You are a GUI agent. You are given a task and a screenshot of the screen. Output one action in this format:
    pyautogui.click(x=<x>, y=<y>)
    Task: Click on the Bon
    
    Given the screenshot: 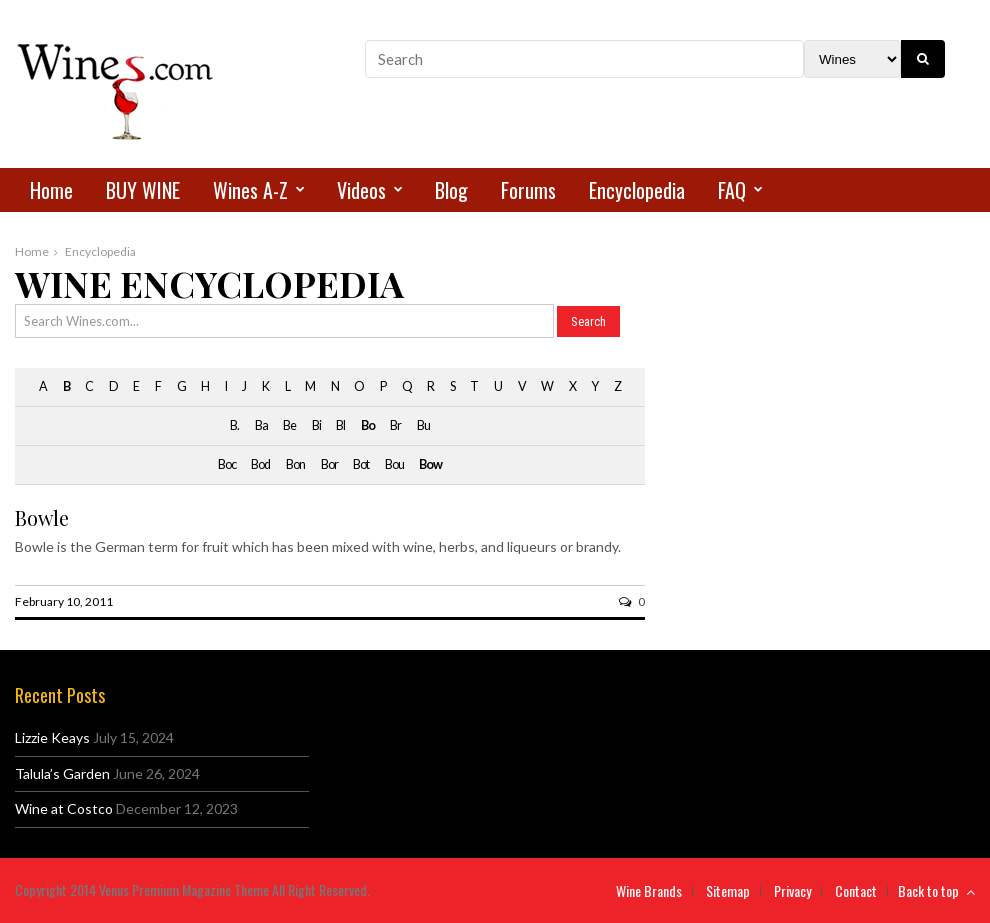 What is the action you would take?
    pyautogui.click(x=295, y=464)
    